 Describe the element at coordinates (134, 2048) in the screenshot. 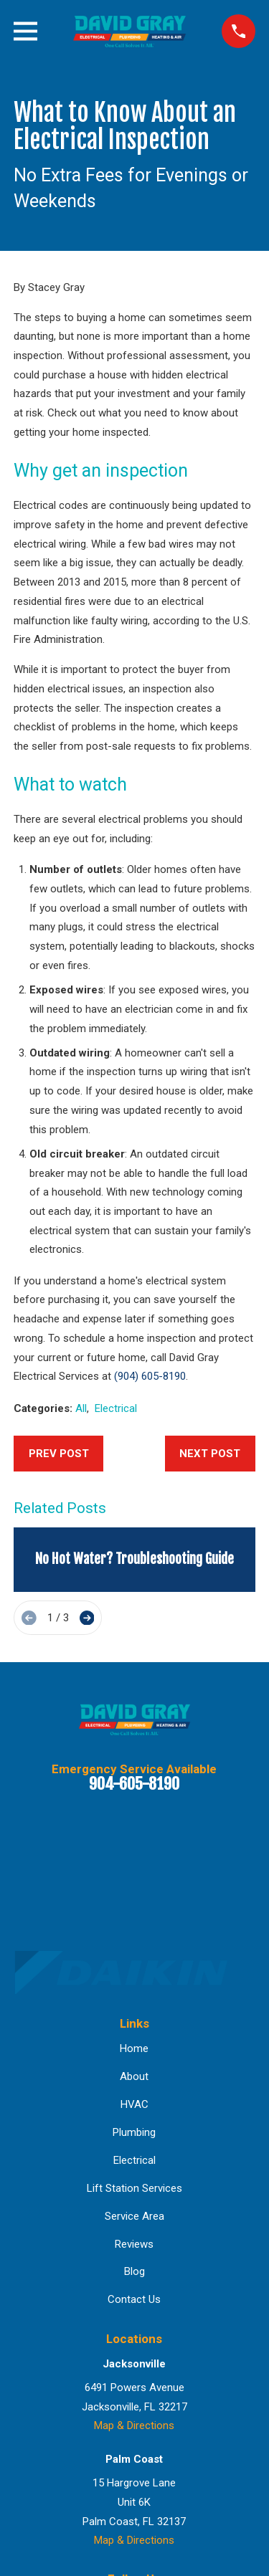

I see `Home` at that location.